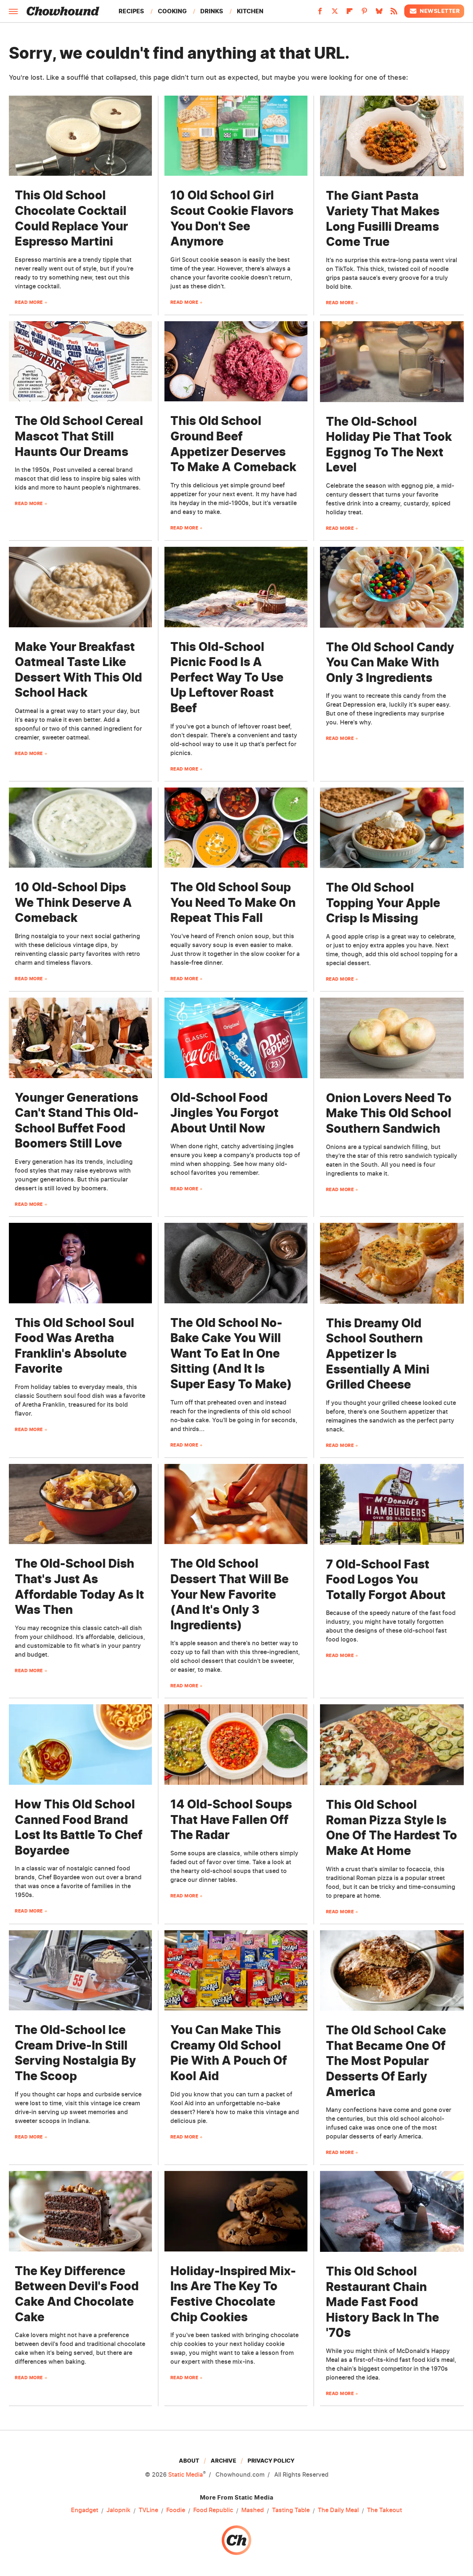 The height and width of the screenshot is (2576, 473). What do you see at coordinates (148, 2510) in the screenshot?
I see `TVLine` at bounding box center [148, 2510].